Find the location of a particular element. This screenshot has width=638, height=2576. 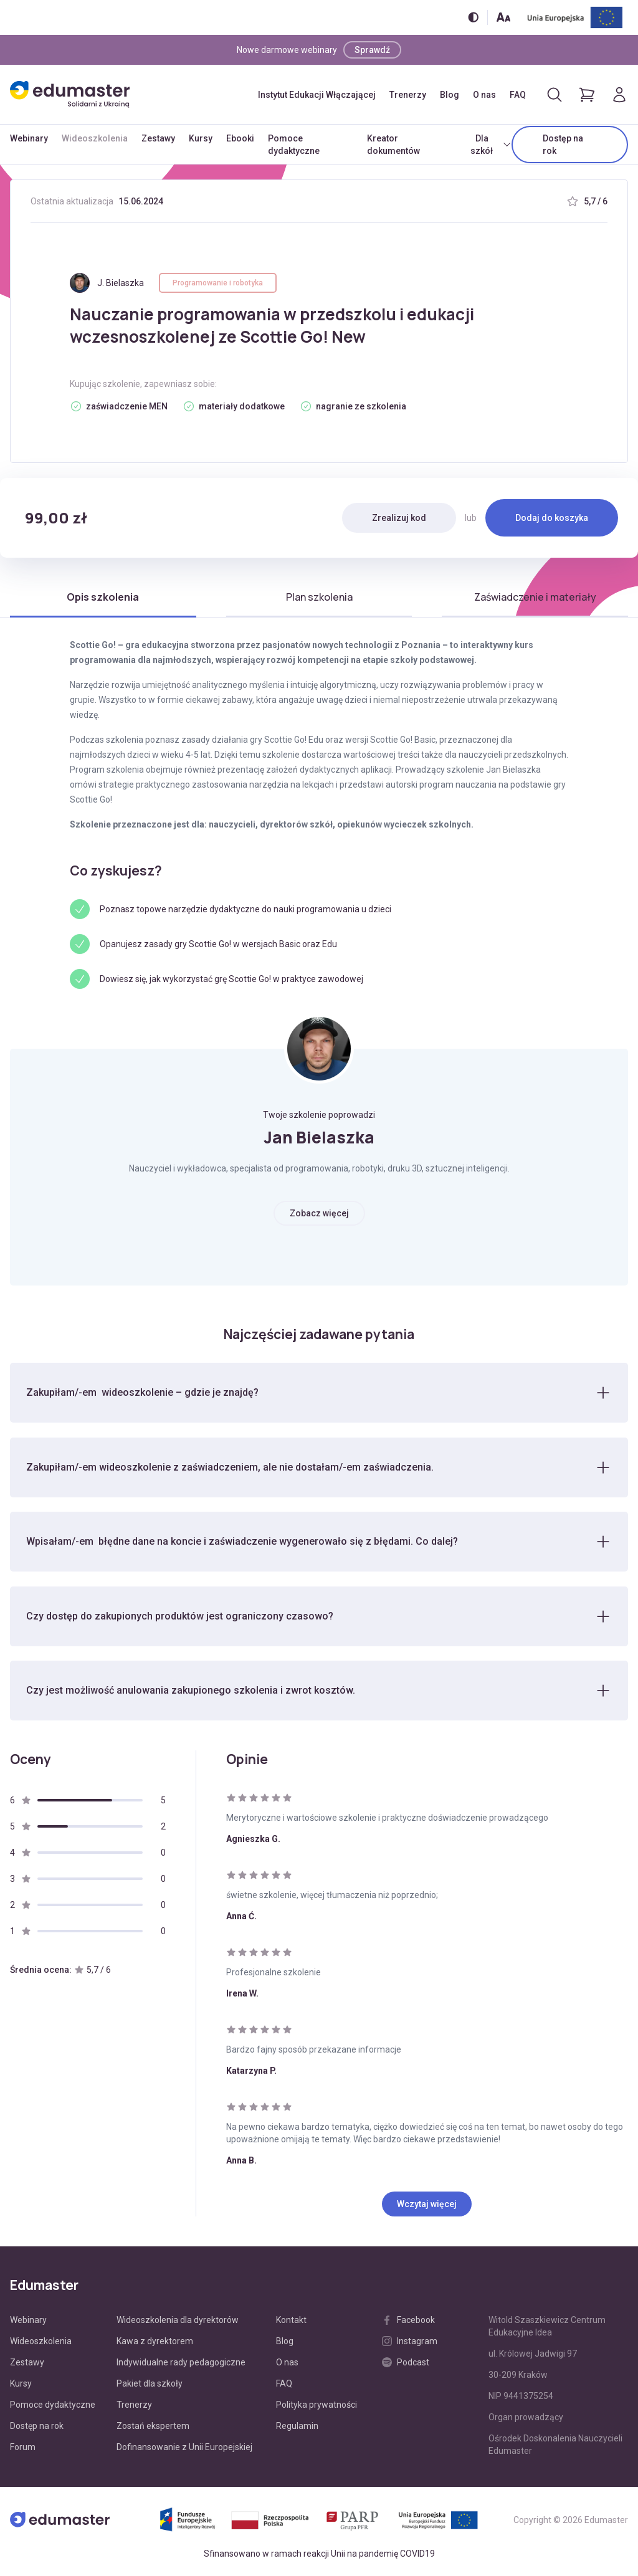

Dostęp na rok is located at coordinates (563, 144).